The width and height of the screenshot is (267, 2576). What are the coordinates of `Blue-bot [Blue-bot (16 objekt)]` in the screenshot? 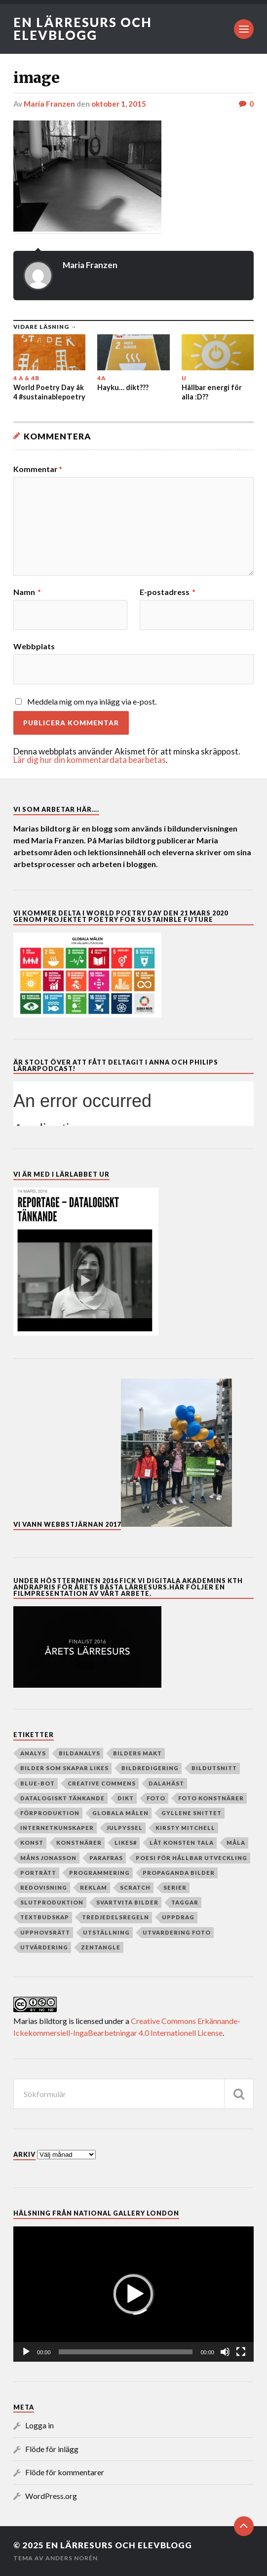 It's located at (37, 1783).